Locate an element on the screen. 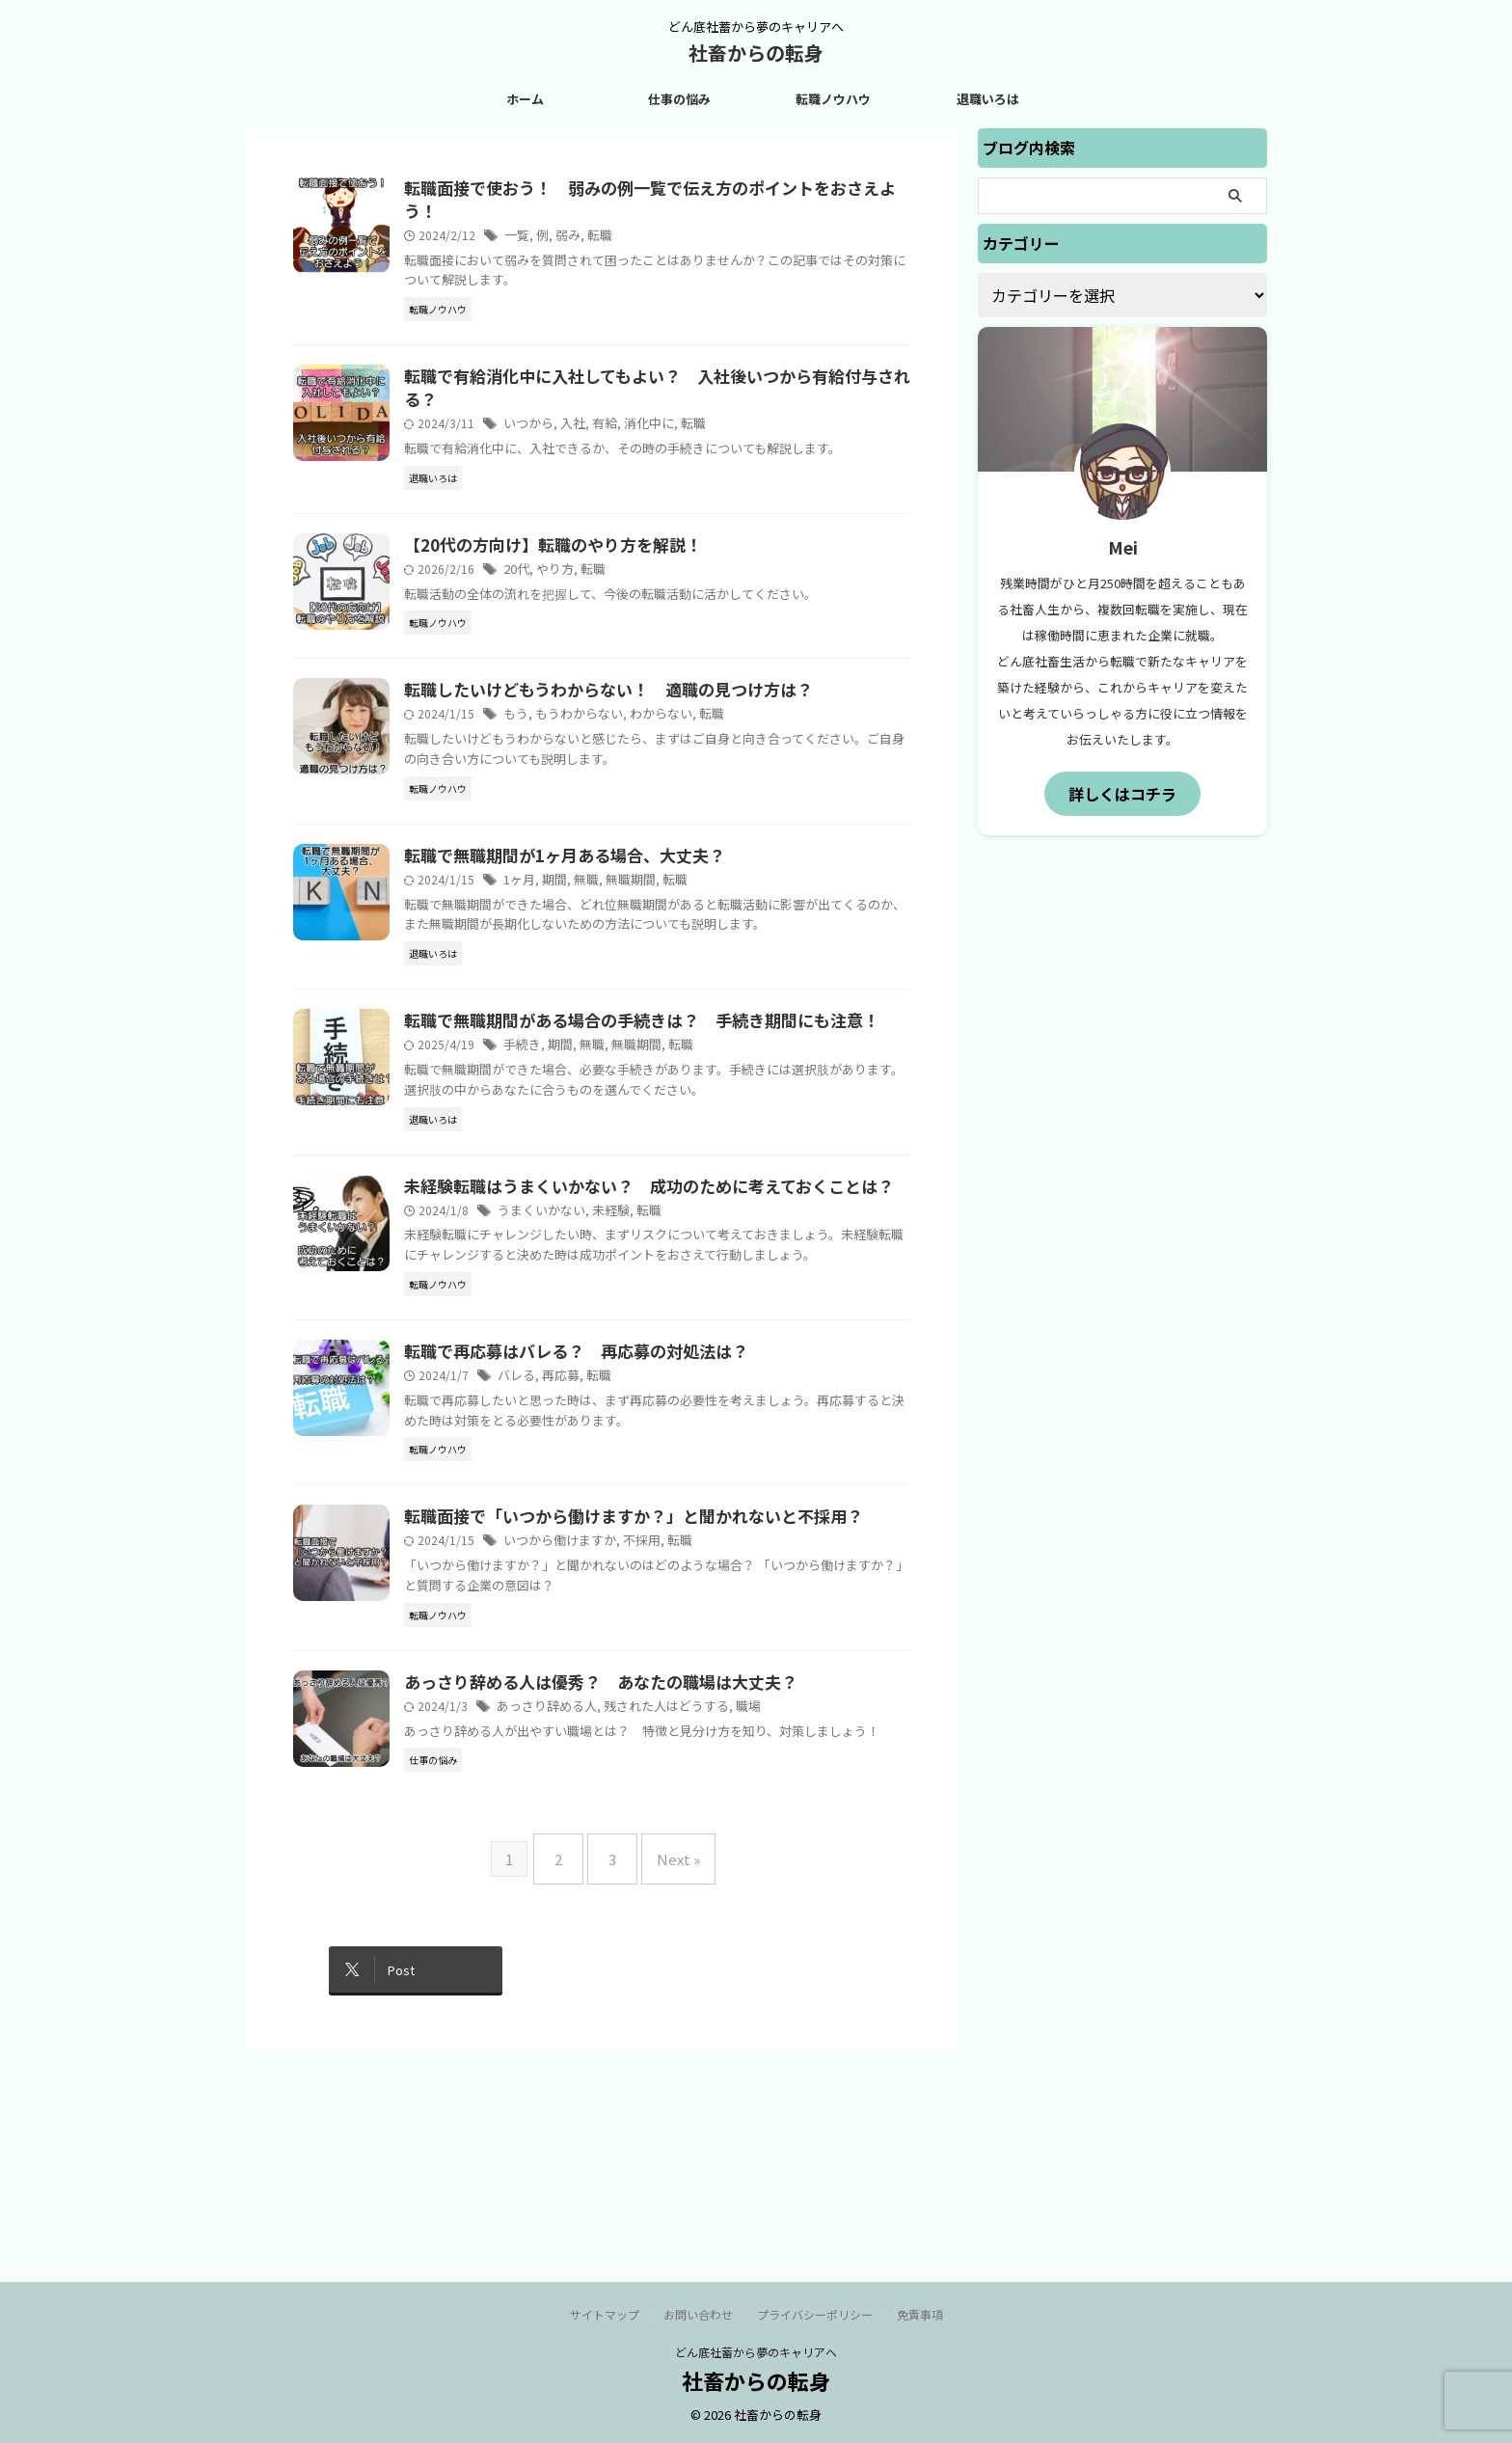 Image resolution: width=1512 pixels, height=2443 pixels. Next » is located at coordinates (668, 2090).